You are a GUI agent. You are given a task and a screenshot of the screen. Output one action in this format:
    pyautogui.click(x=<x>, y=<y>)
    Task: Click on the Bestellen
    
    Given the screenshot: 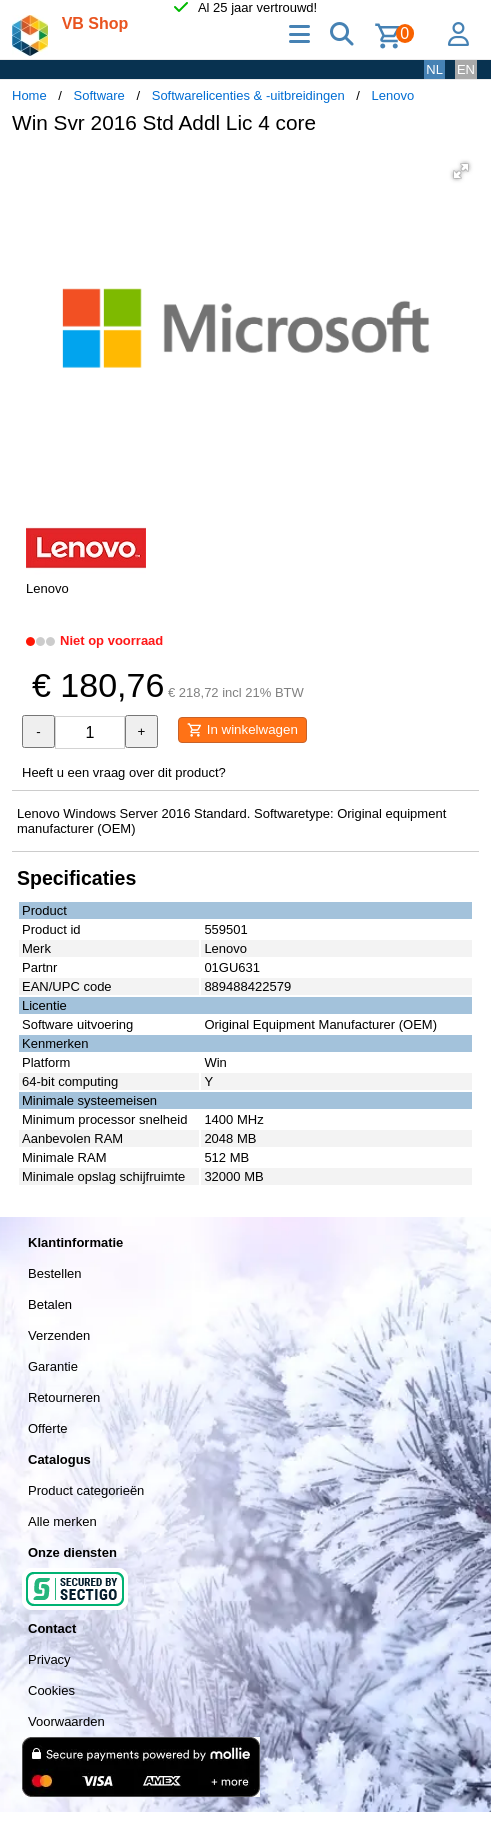 What is the action you would take?
    pyautogui.click(x=54, y=1273)
    